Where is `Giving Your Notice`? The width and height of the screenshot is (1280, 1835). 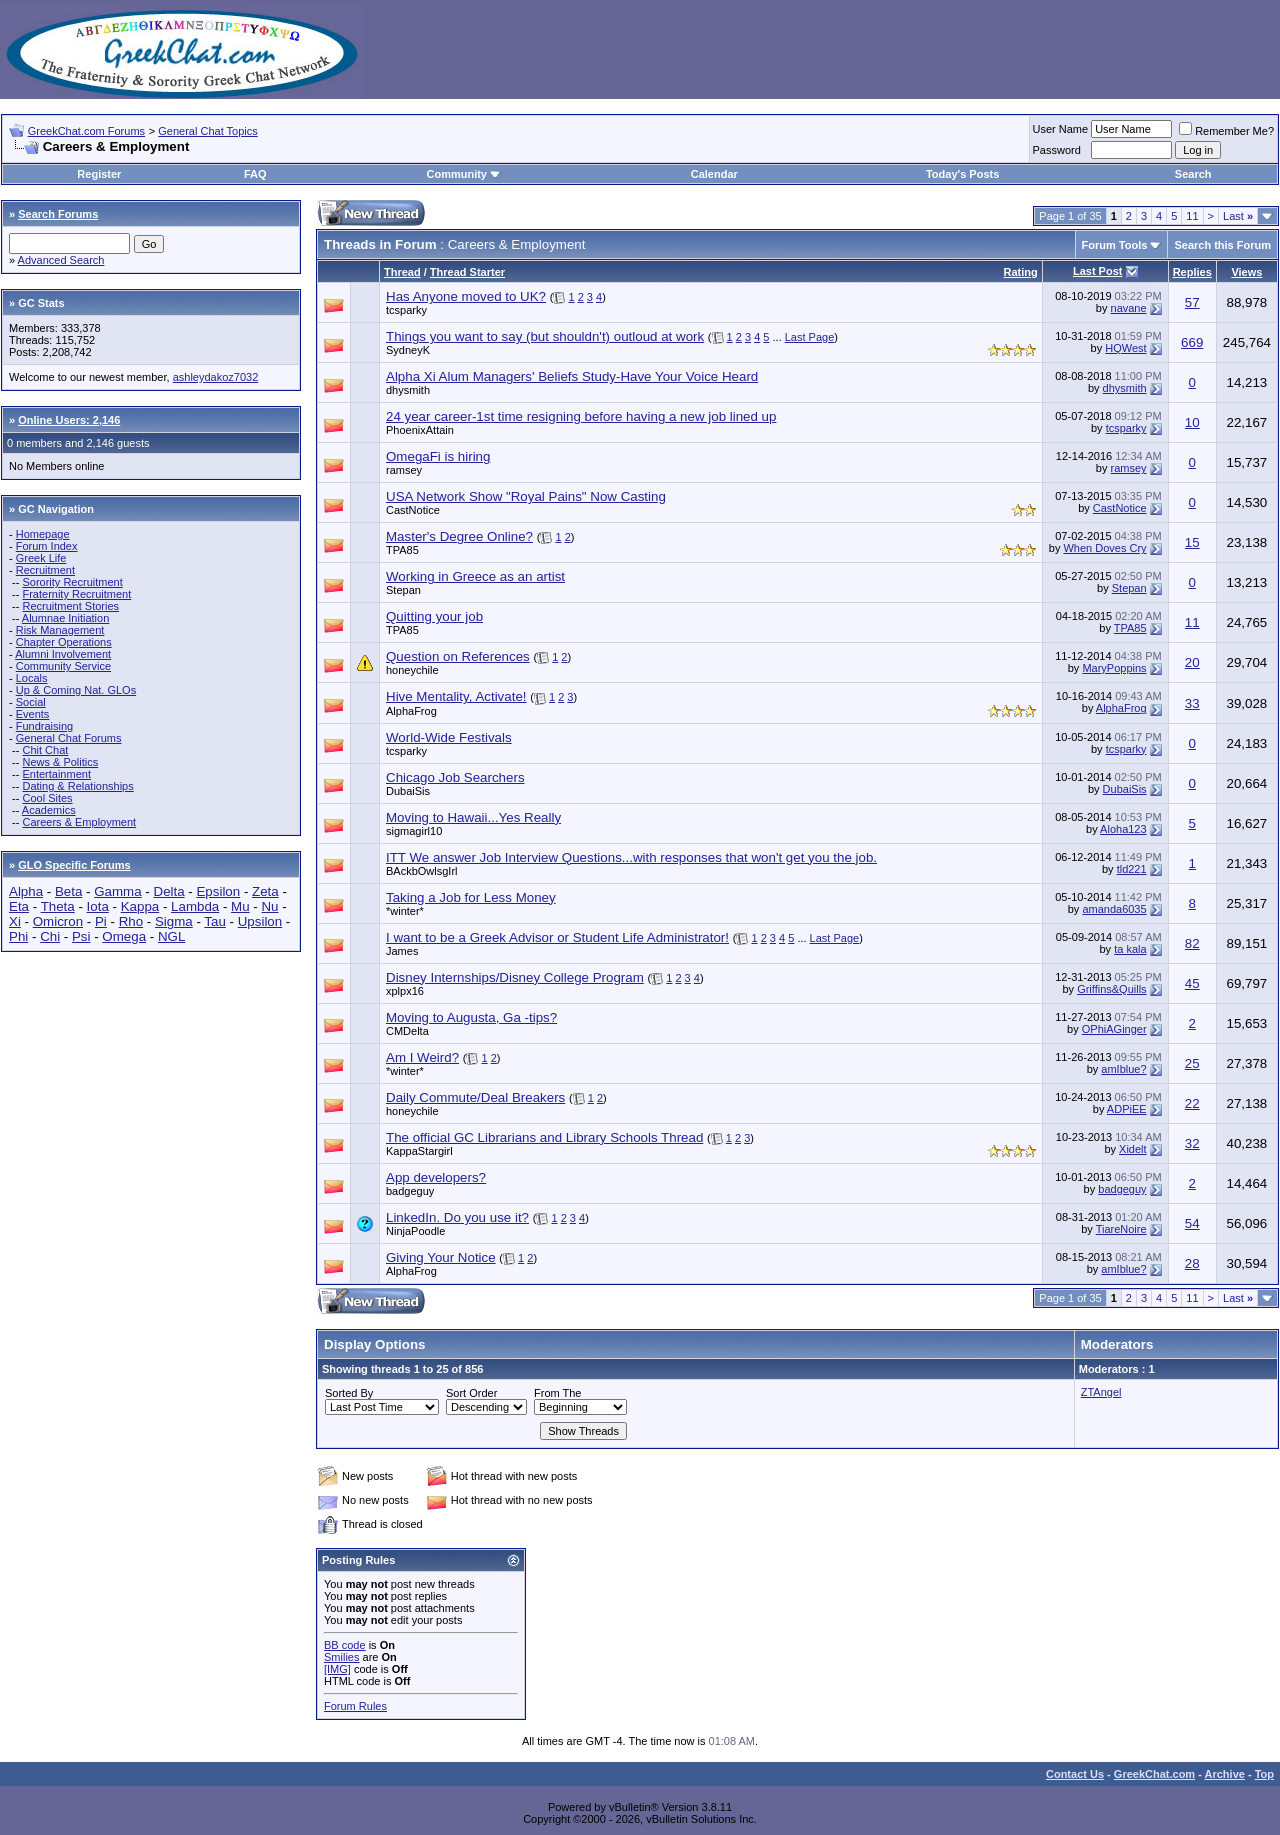
Giving Your Notice is located at coordinates (441, 1257).